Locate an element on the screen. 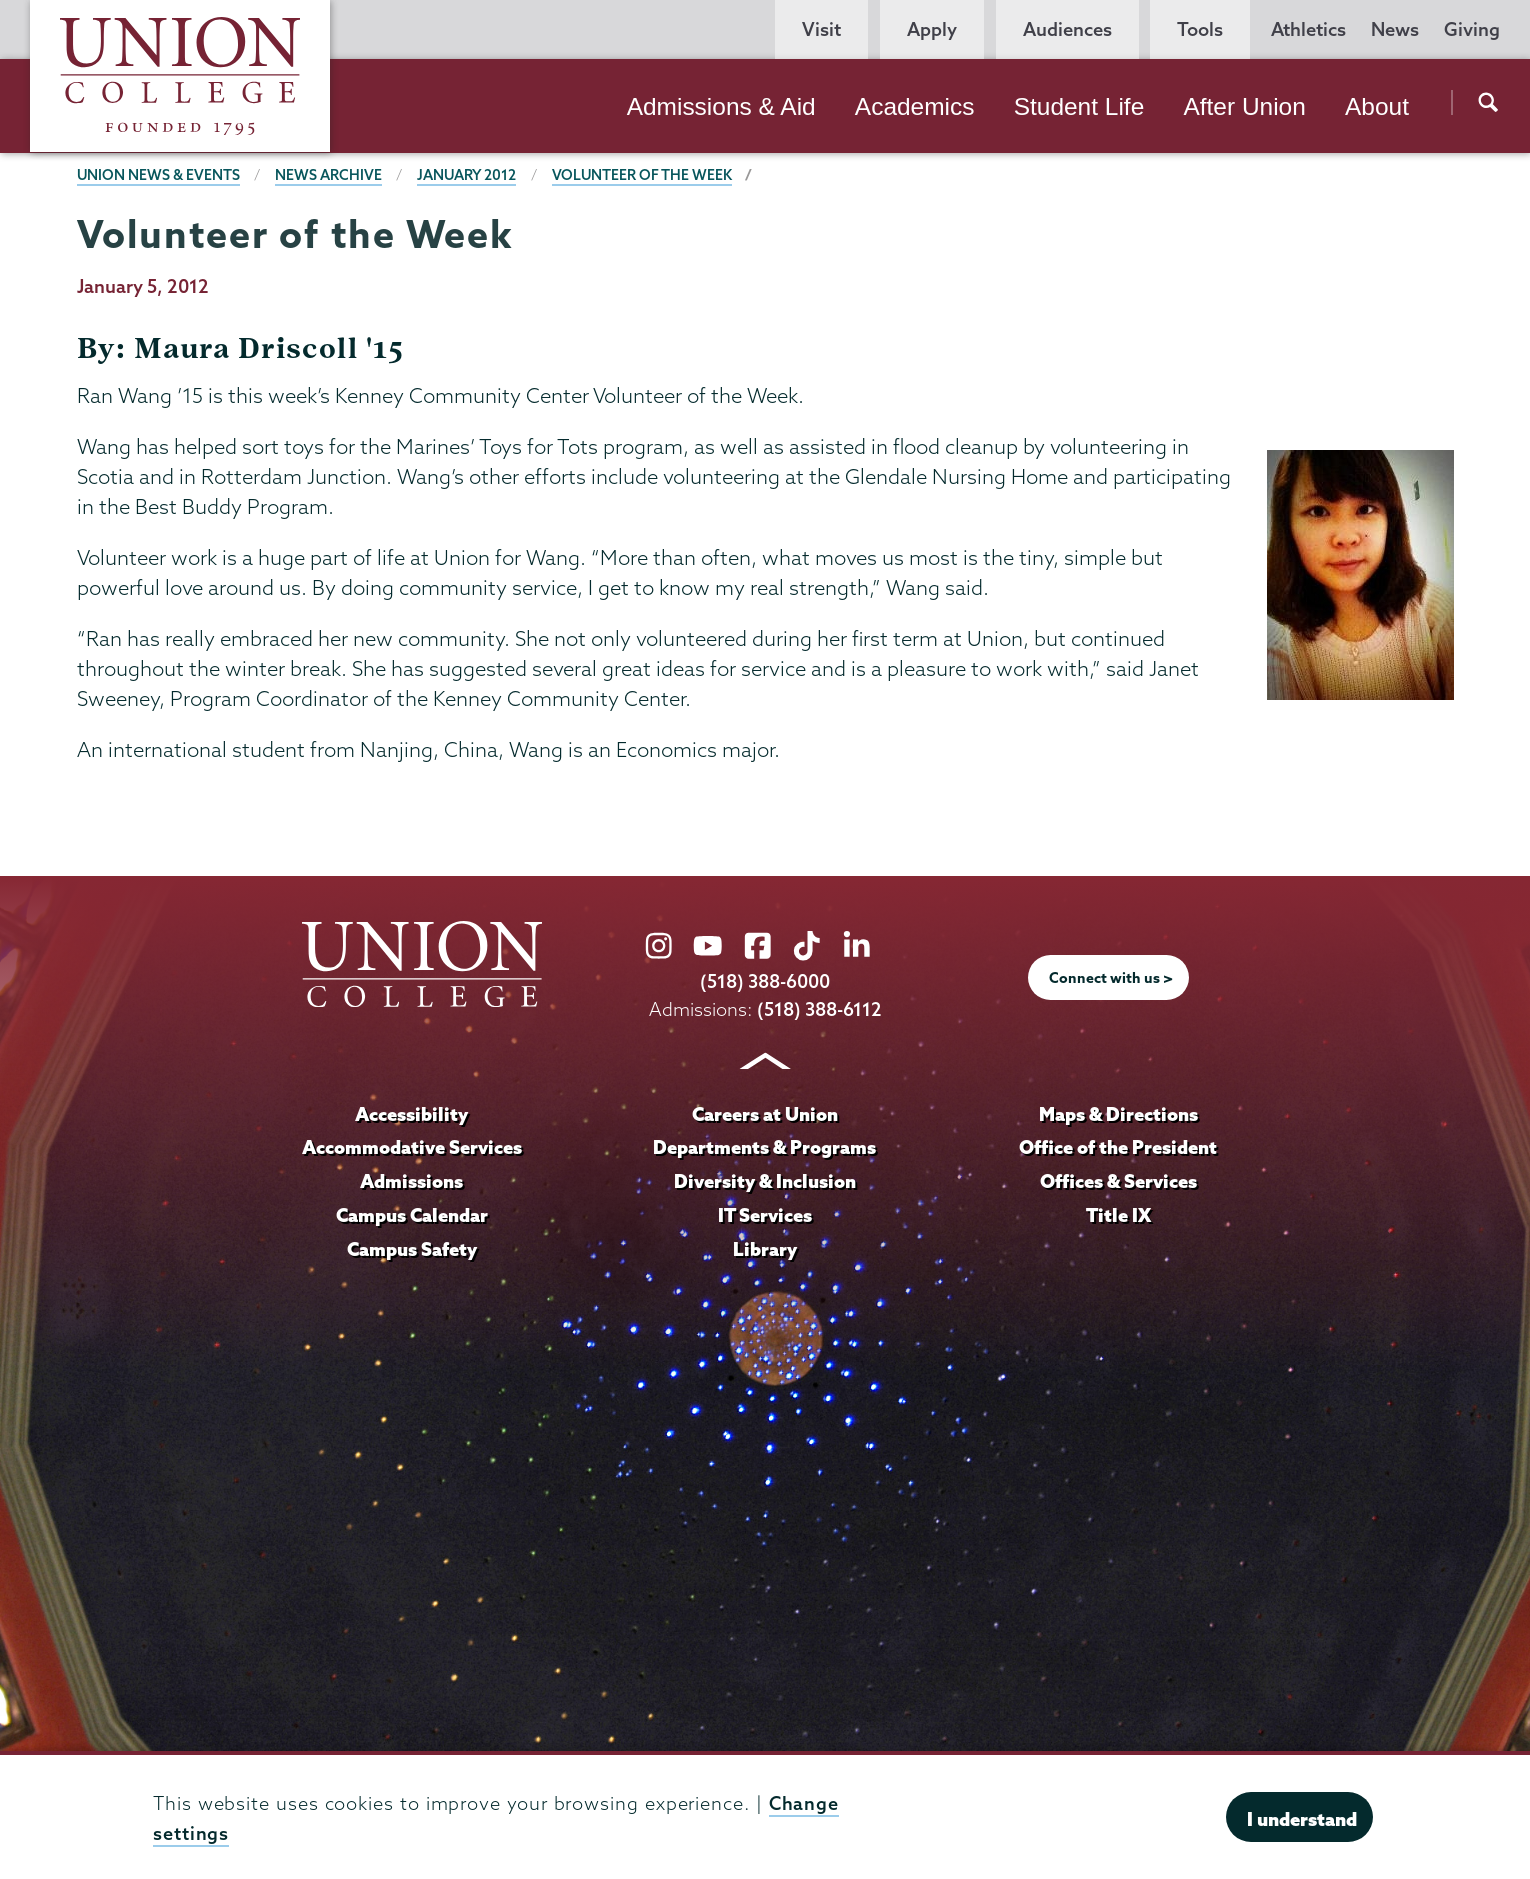 The width and height of the screenshot is (1530, 1879). Admissions & Aid is located at coordinates (721, 106).